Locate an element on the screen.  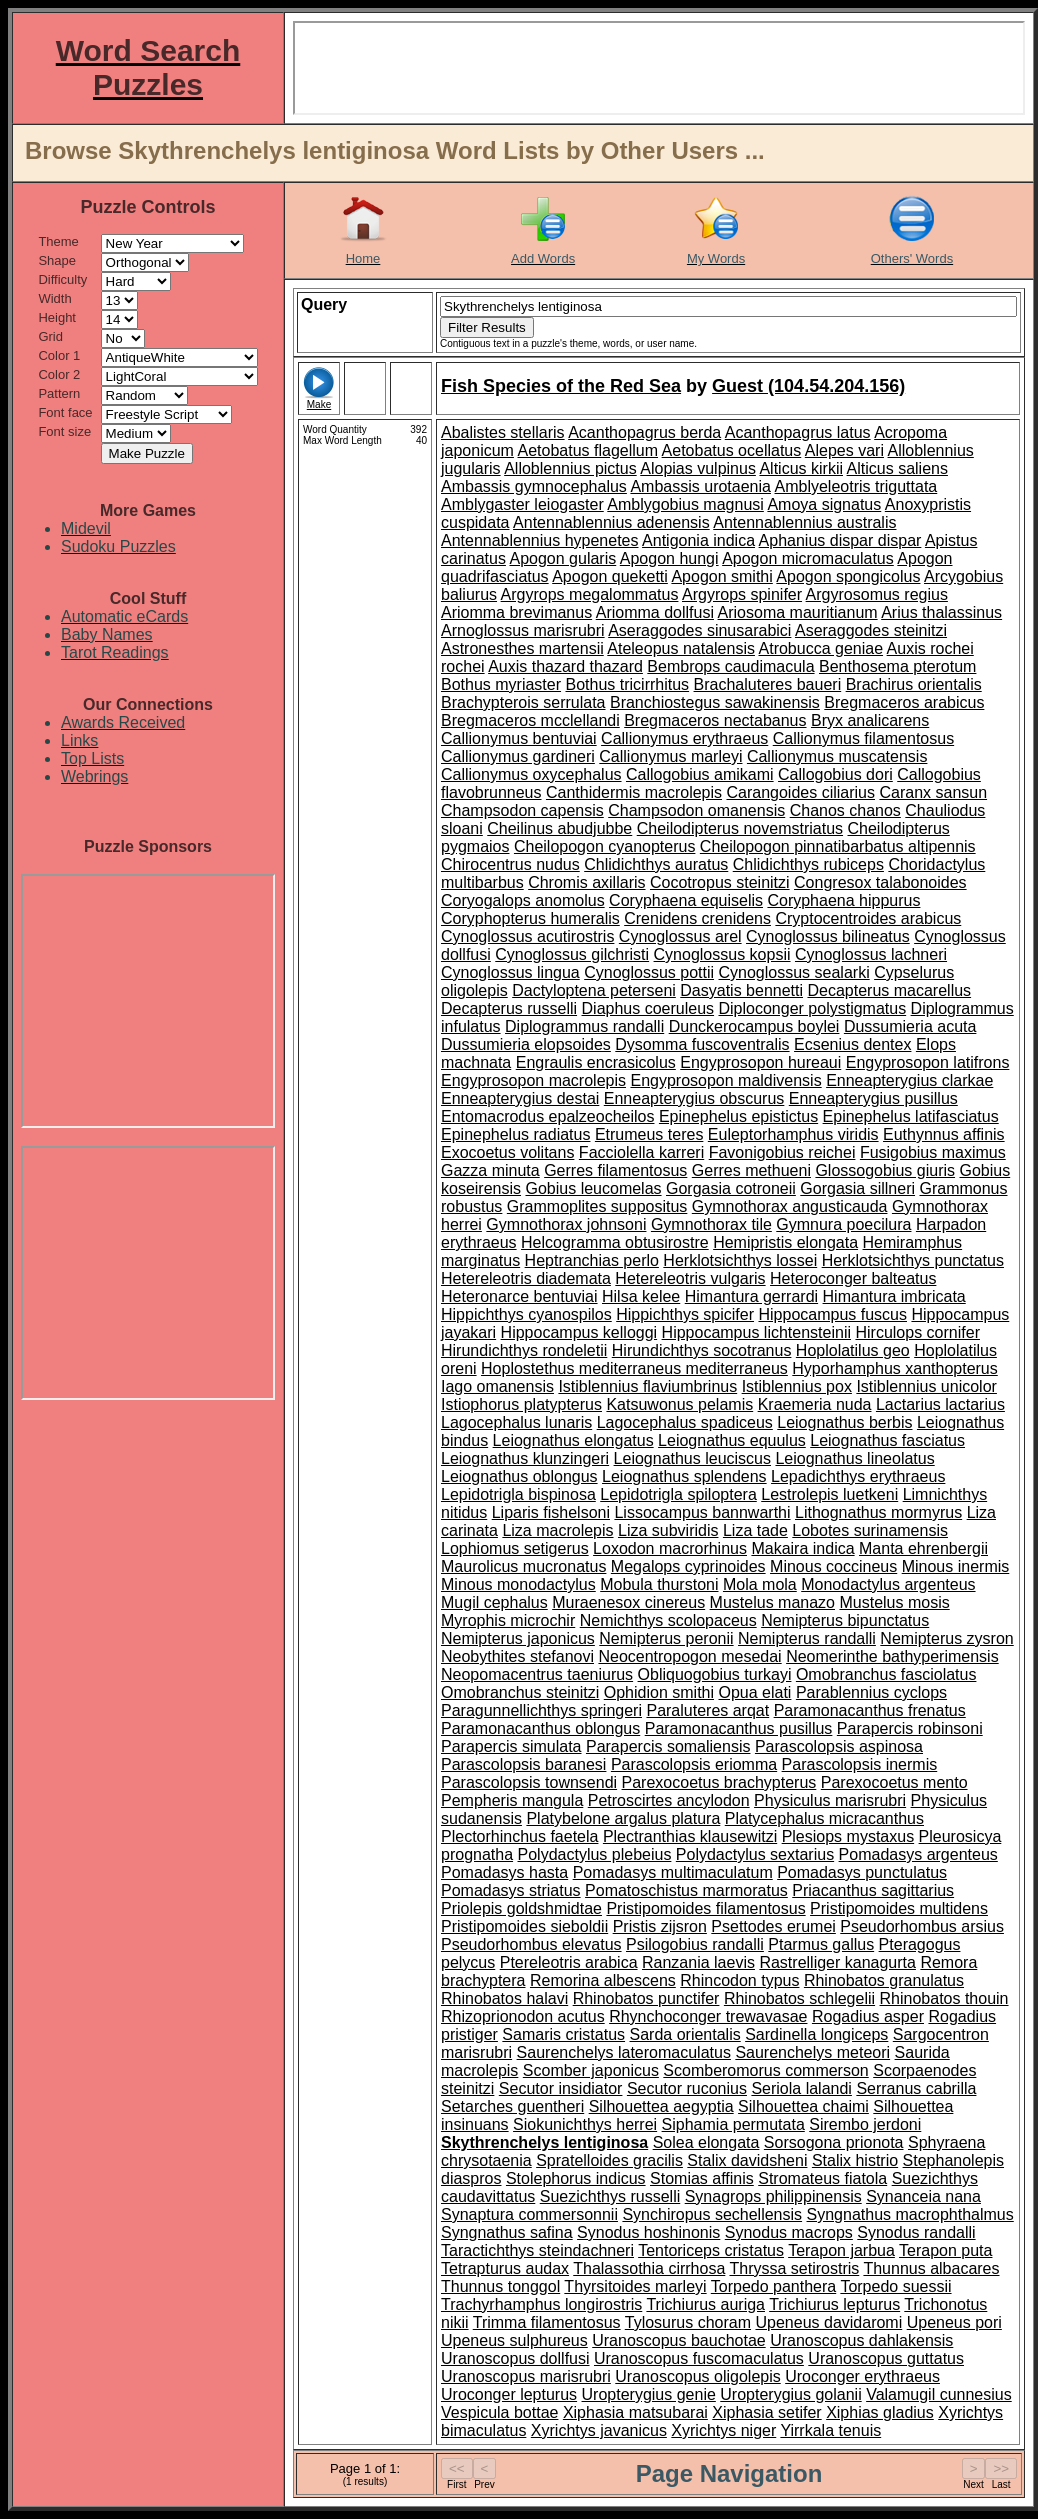
Torpedo panthera is located at coordinates (773, 2286).